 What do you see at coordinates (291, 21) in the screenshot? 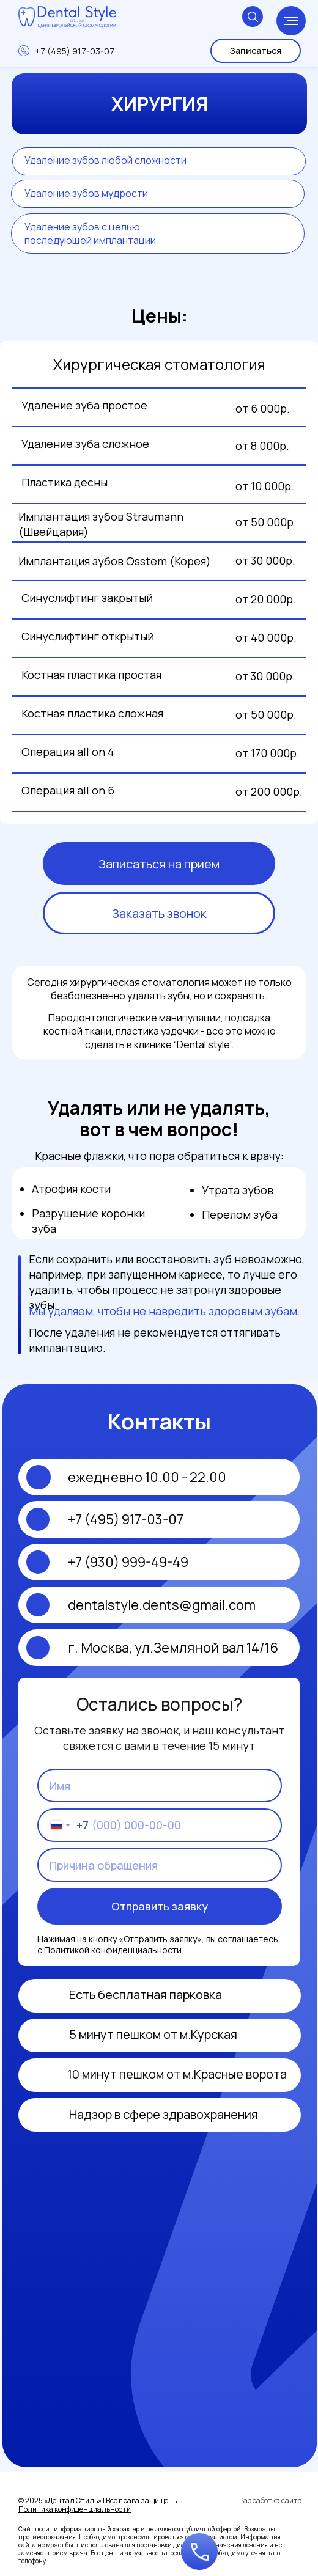
I see `[Навигационное меню]` at bounding box center [291, 21].